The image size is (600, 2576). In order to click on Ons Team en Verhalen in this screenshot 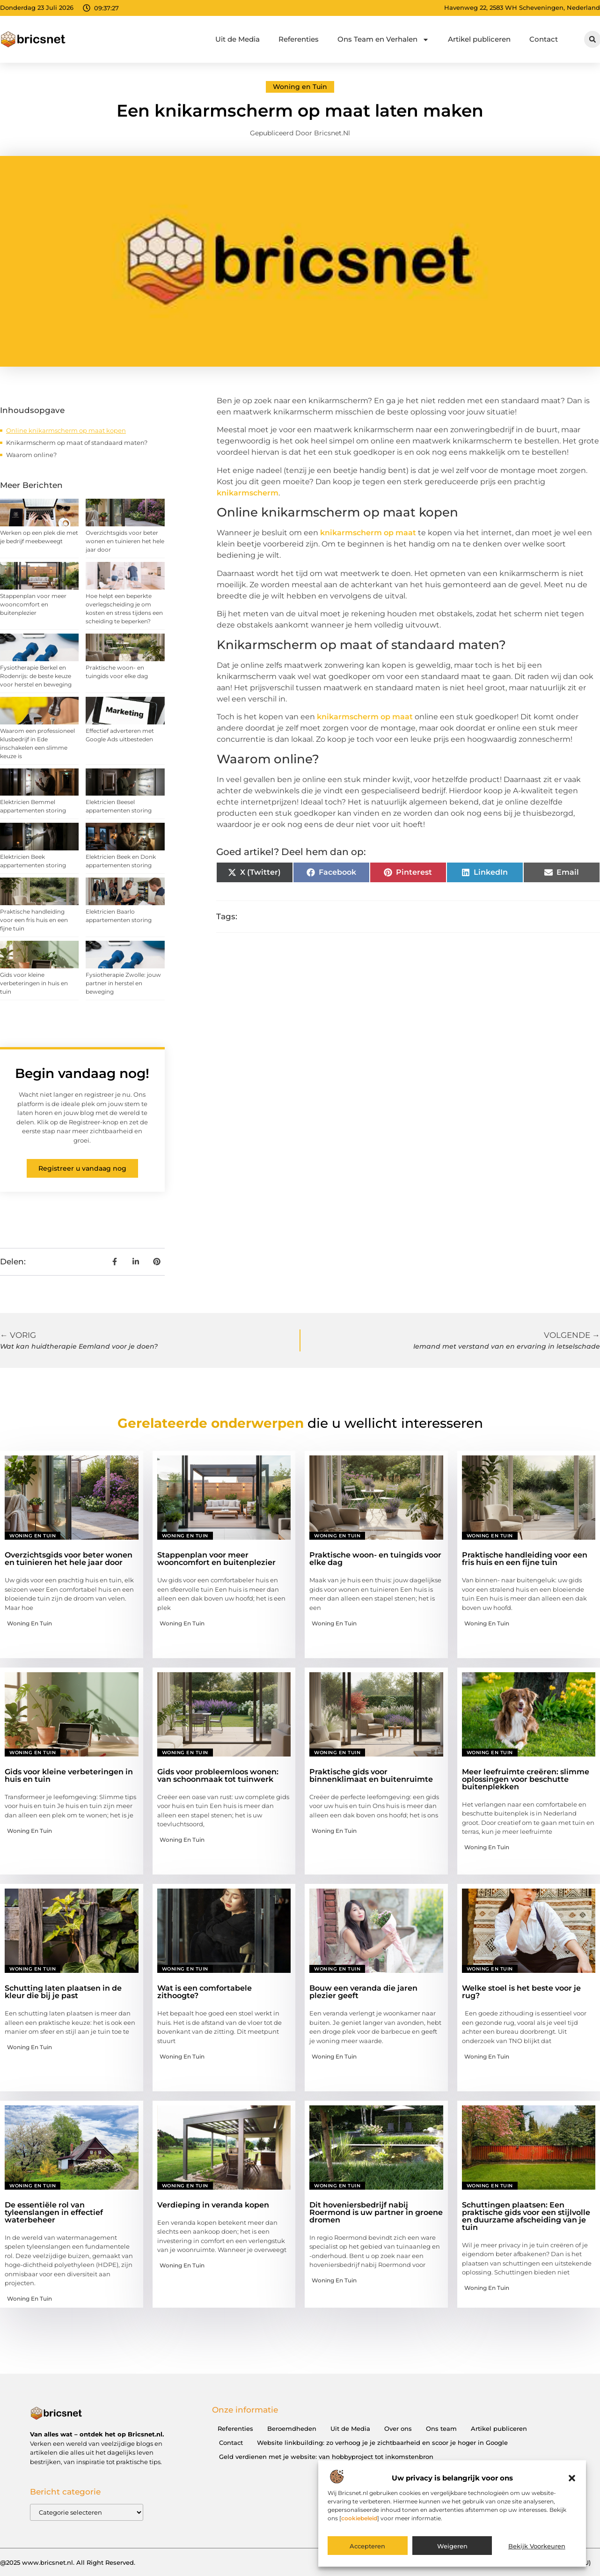, I will do `click(383, 39)`.